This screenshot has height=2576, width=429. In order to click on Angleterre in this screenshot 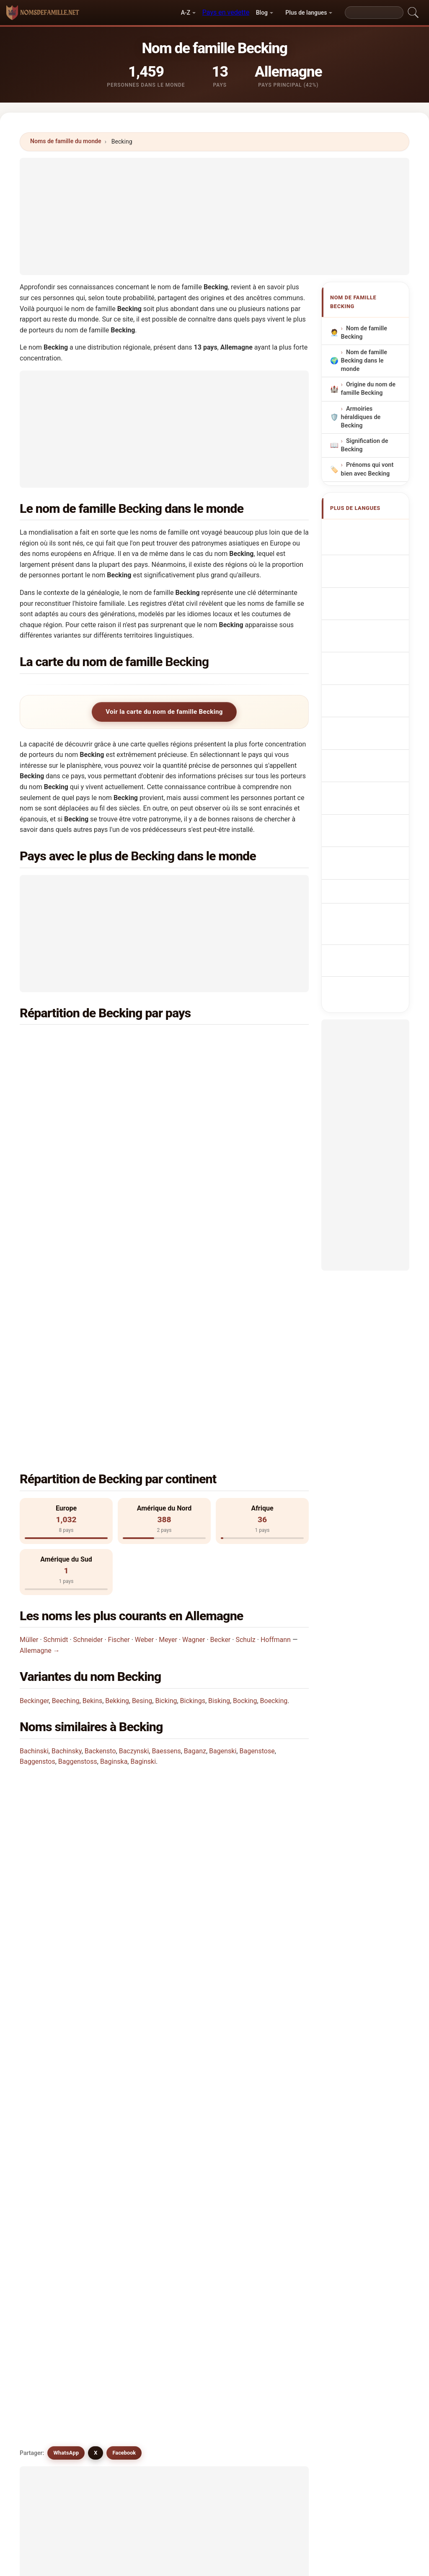, I will do `click(76, 1122)`.